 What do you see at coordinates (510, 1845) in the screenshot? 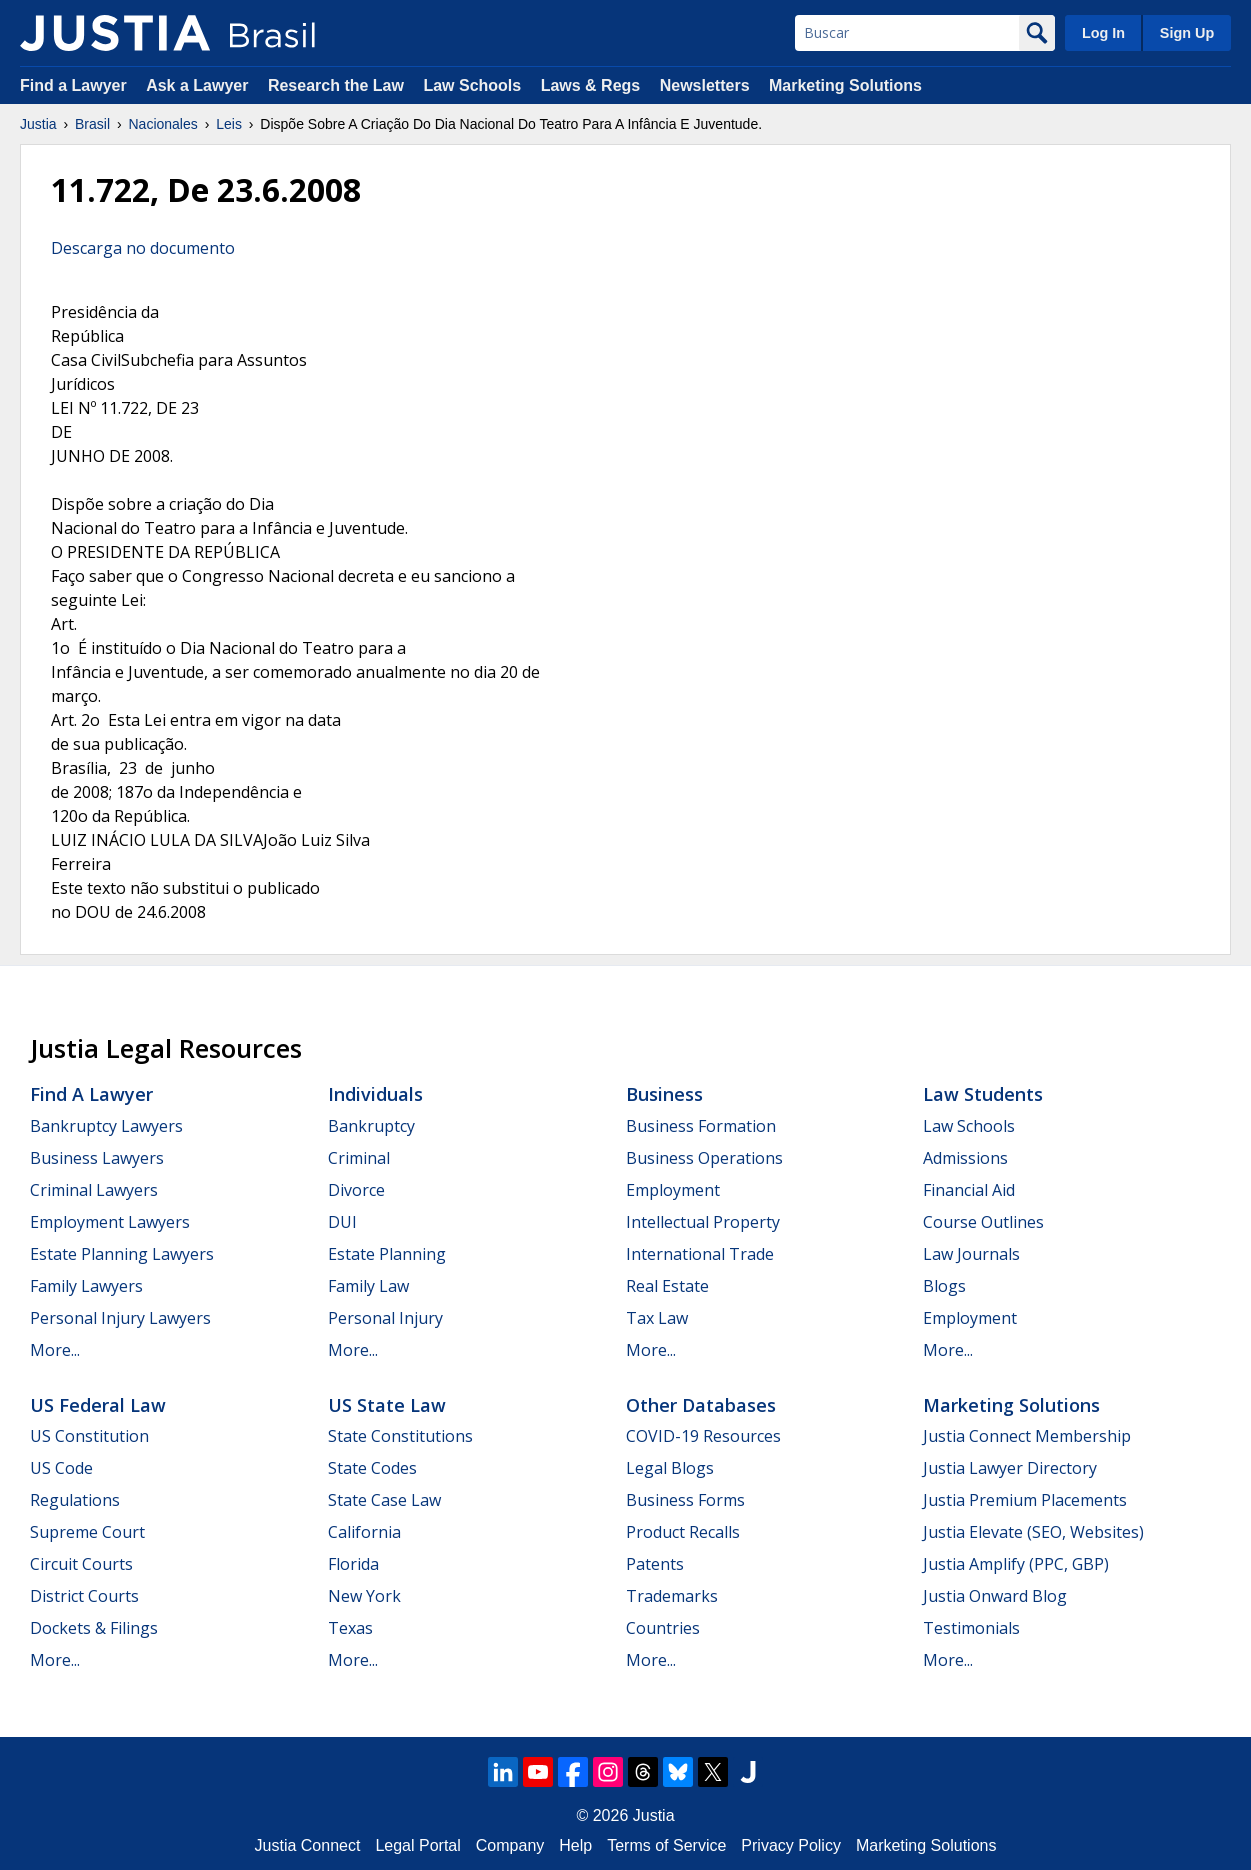
I see `Company` at bounding box center [510, 1845].